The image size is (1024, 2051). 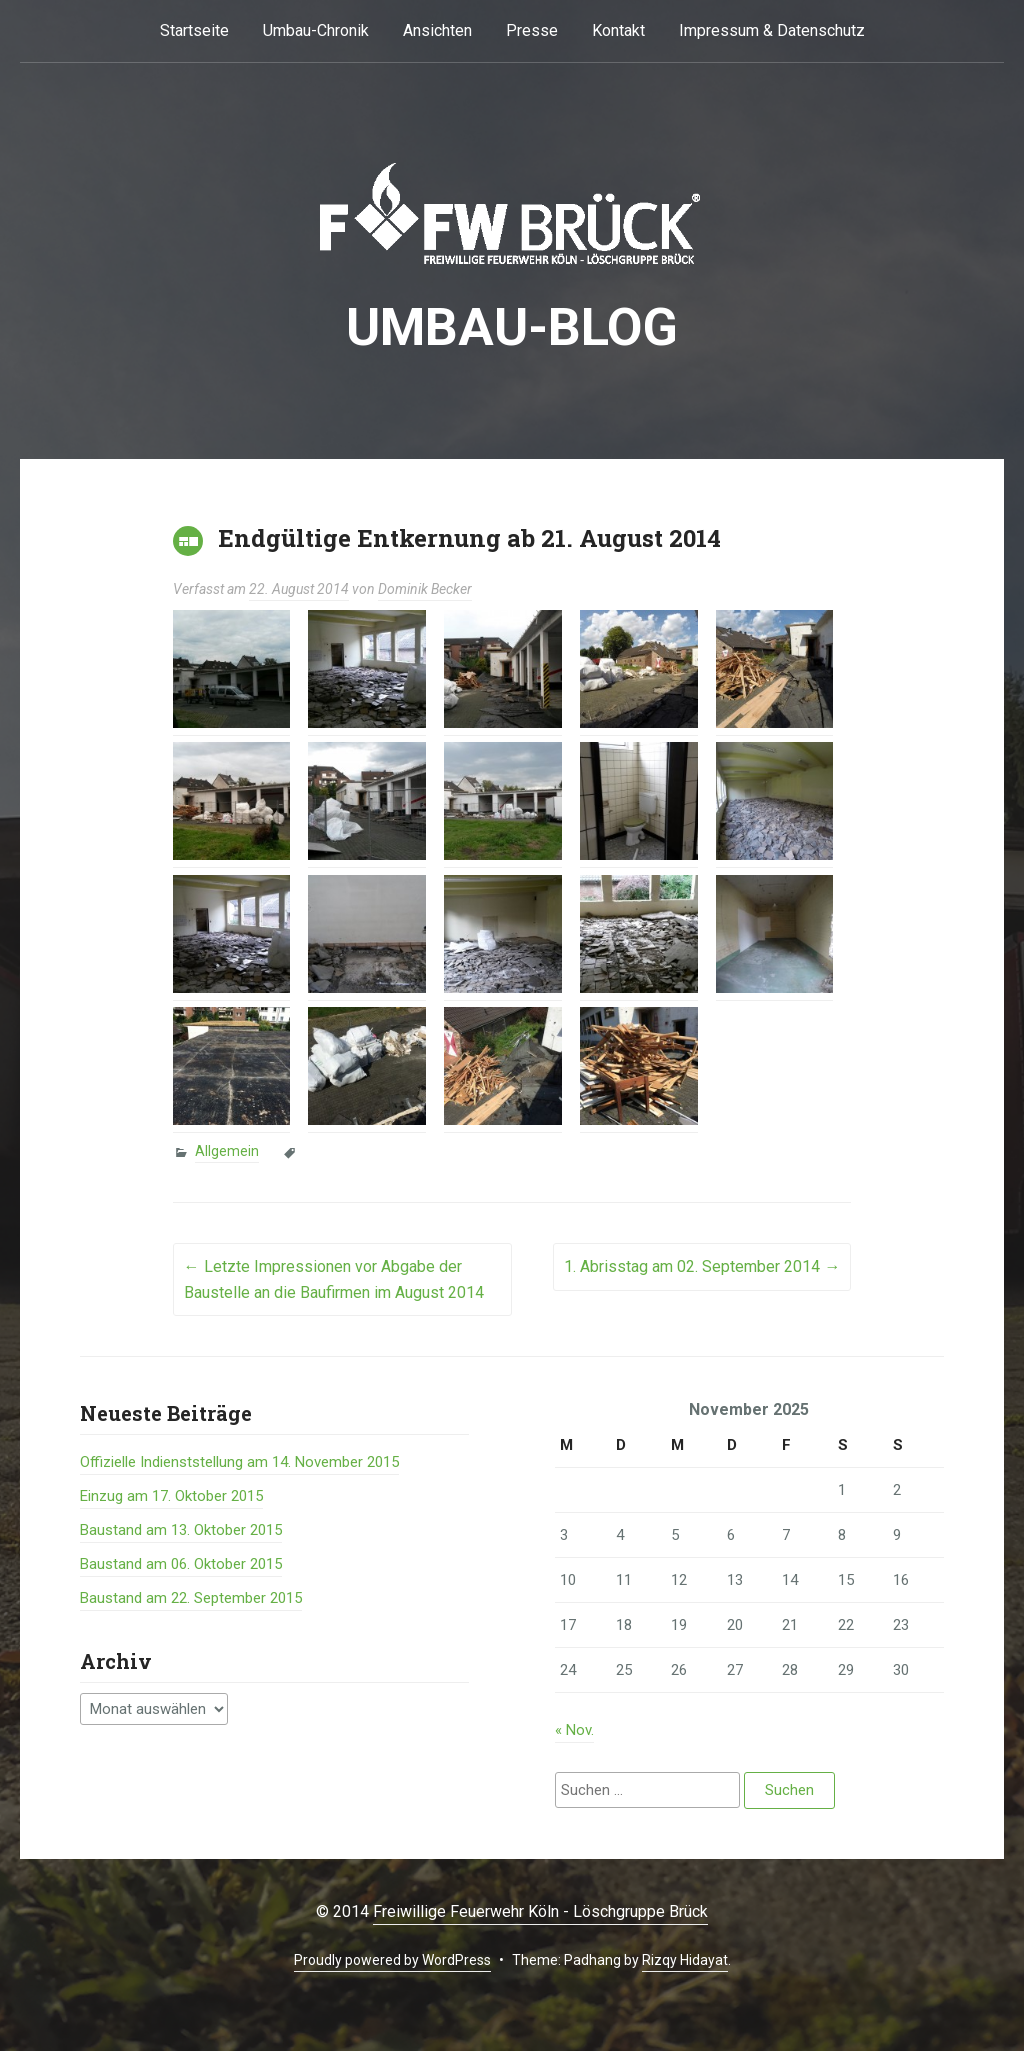 What do you see at coordinates (171, 1496) in the screenshot?
I see `Einzug am 17. Oktober 2015` at bounding box center [171, 1496].